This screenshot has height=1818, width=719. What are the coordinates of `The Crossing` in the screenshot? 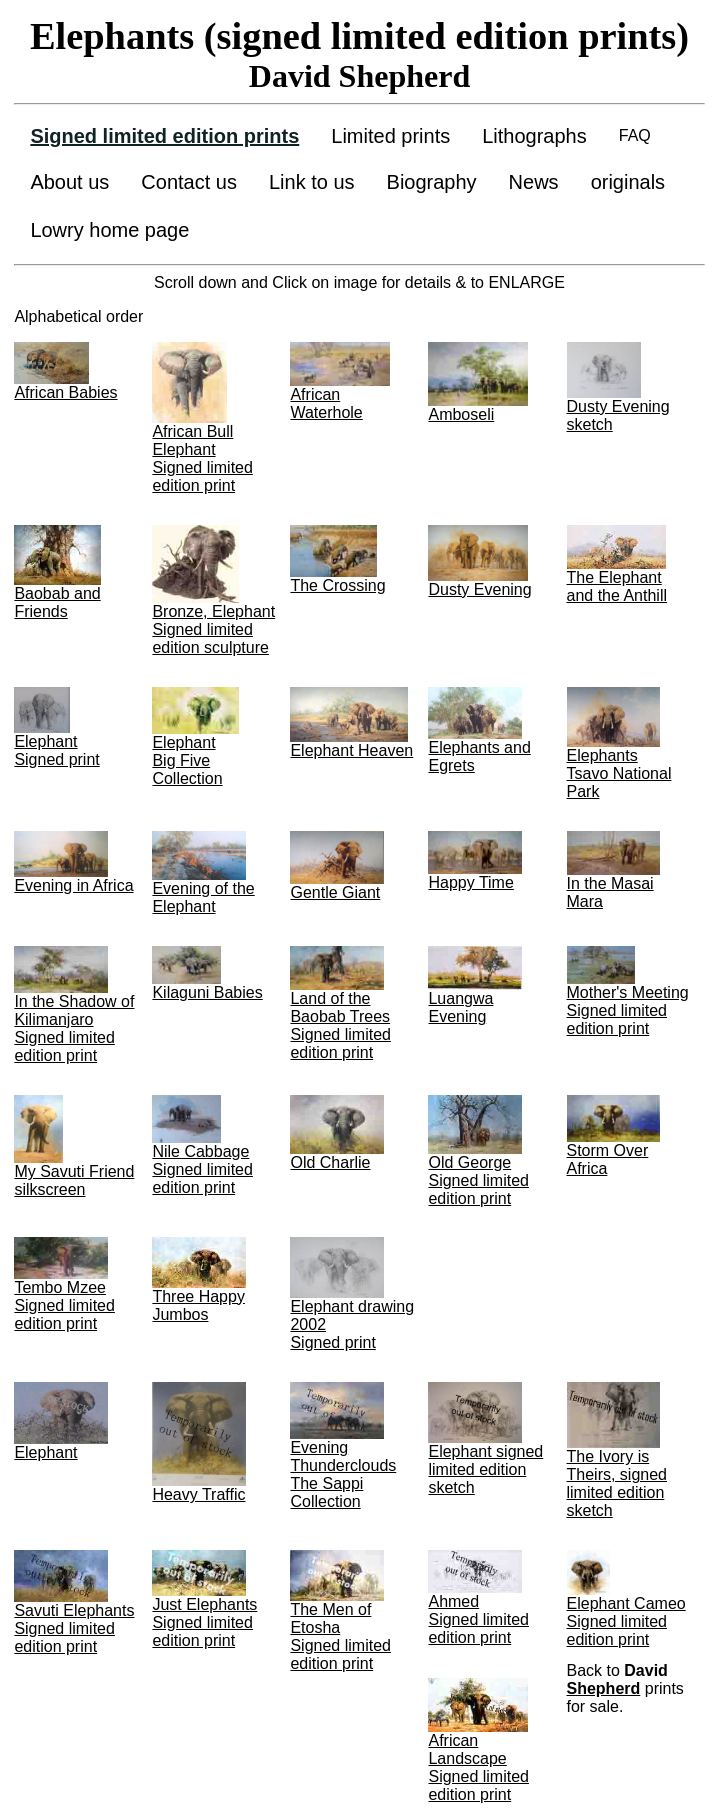 It's located at (337, 585).